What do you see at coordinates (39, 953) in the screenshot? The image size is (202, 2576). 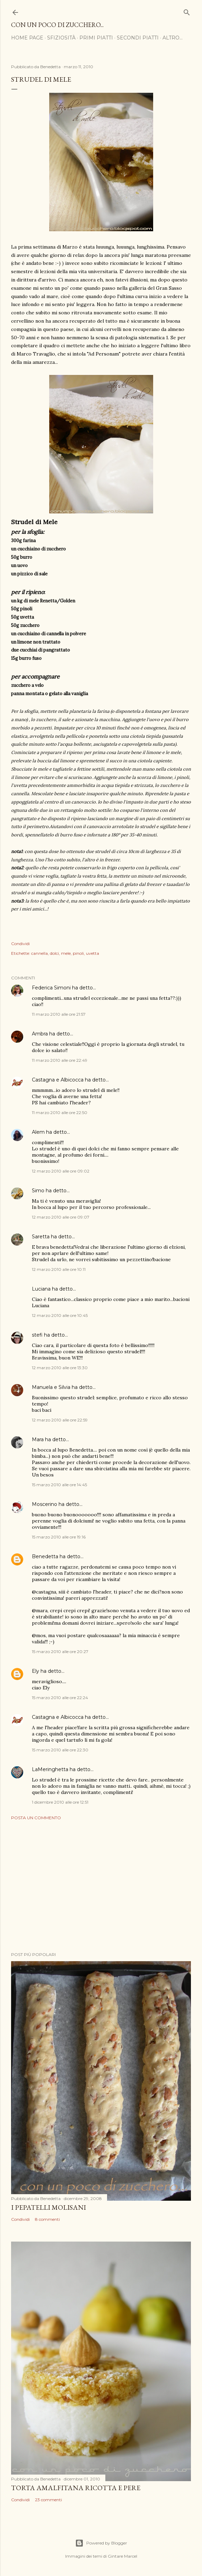 I see `cannella` at bounding box center [39, 953].